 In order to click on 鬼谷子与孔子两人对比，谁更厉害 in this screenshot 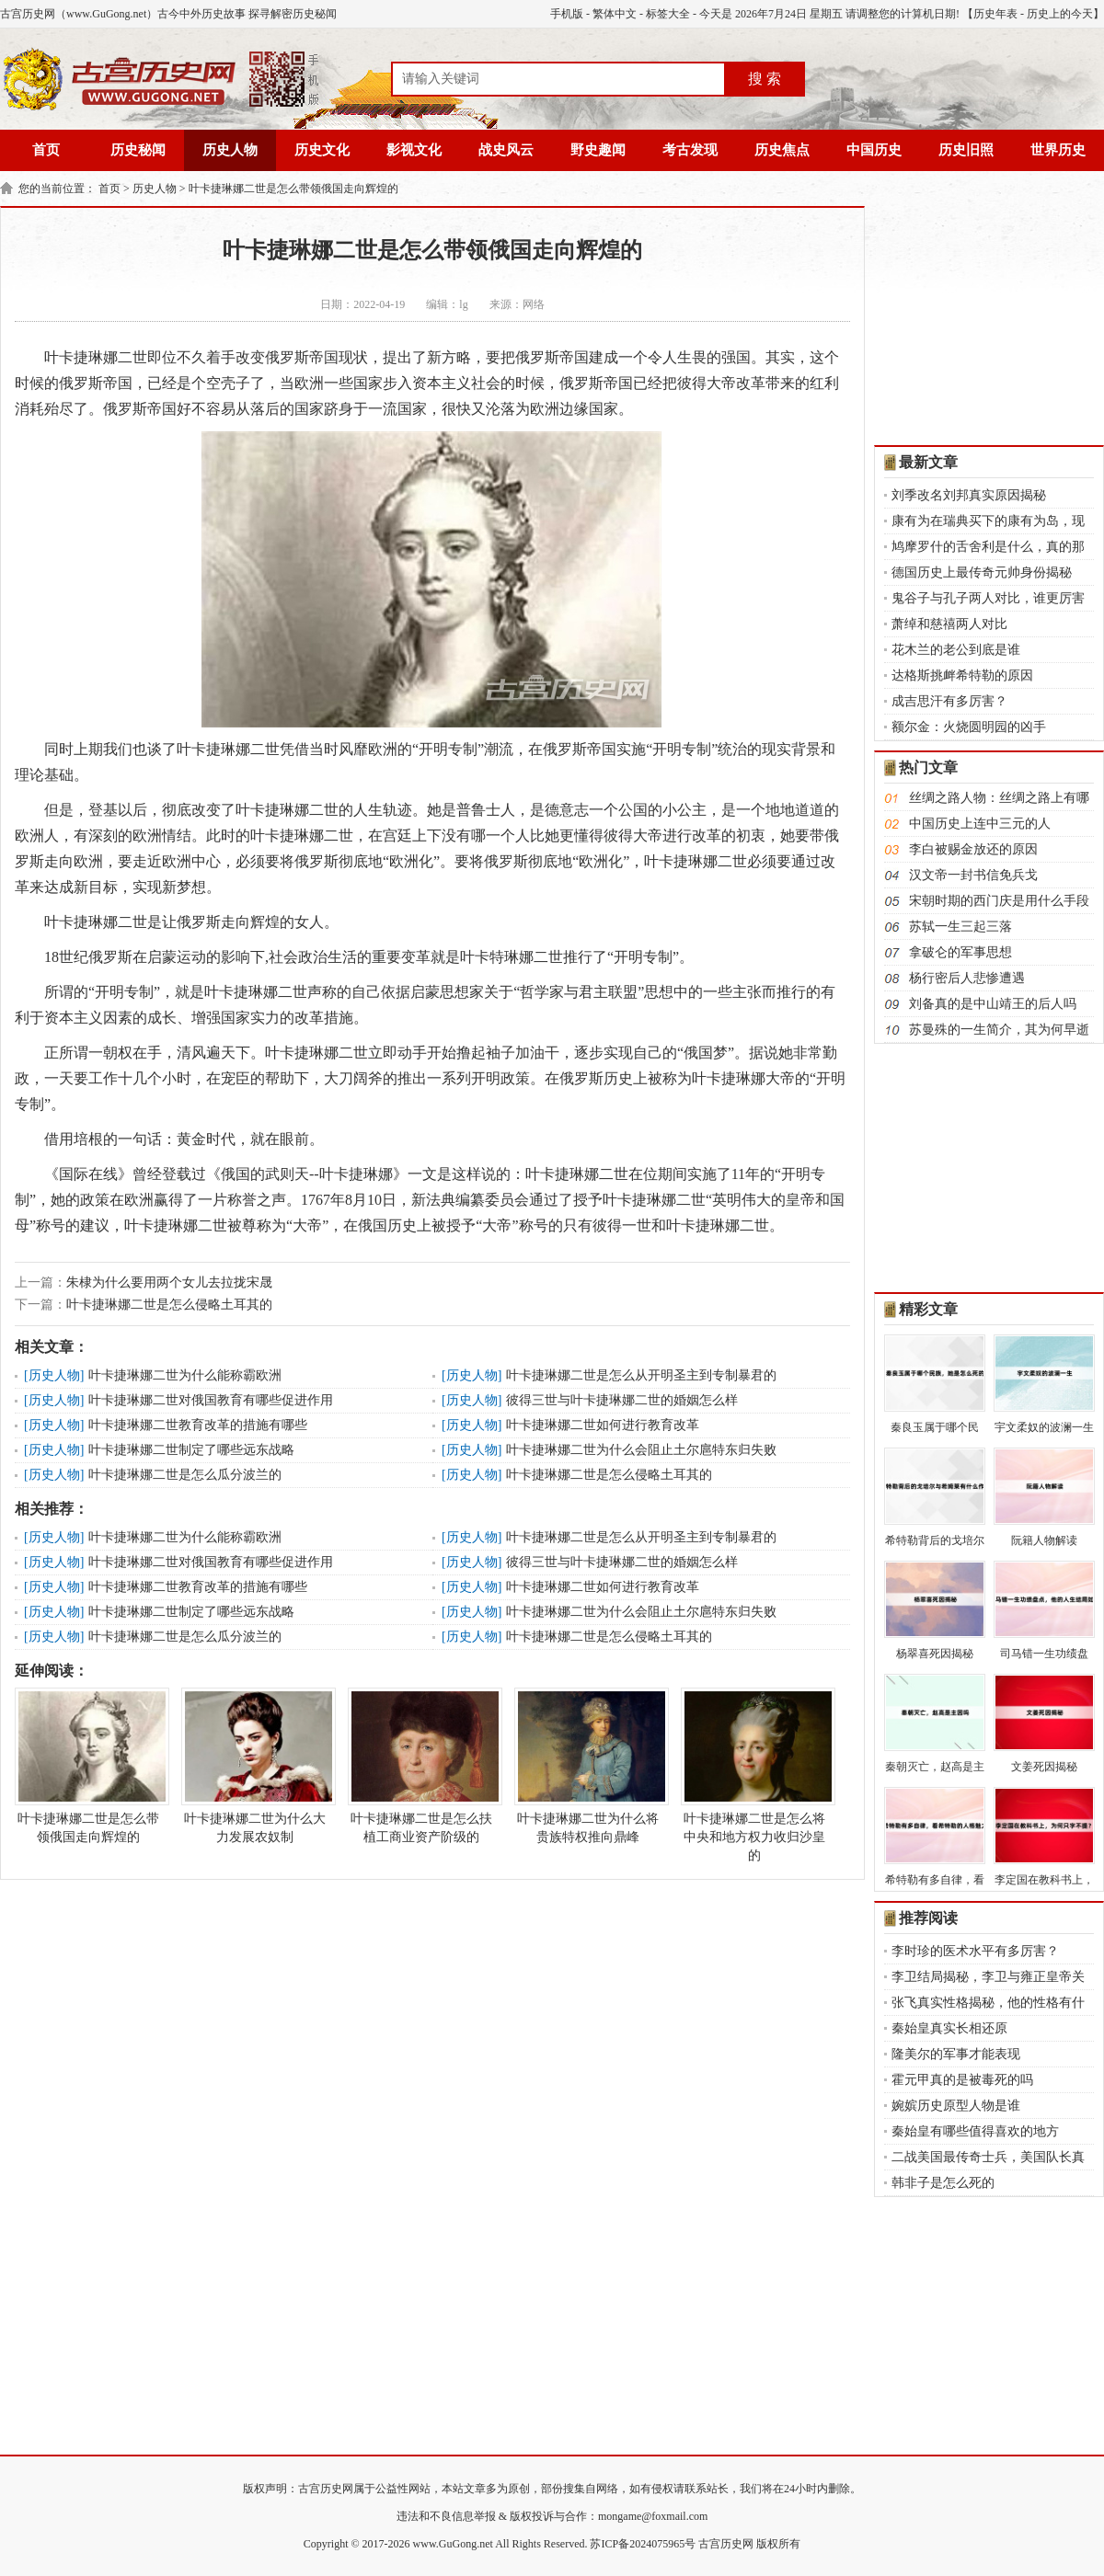, I will do `click(988, 598)`.